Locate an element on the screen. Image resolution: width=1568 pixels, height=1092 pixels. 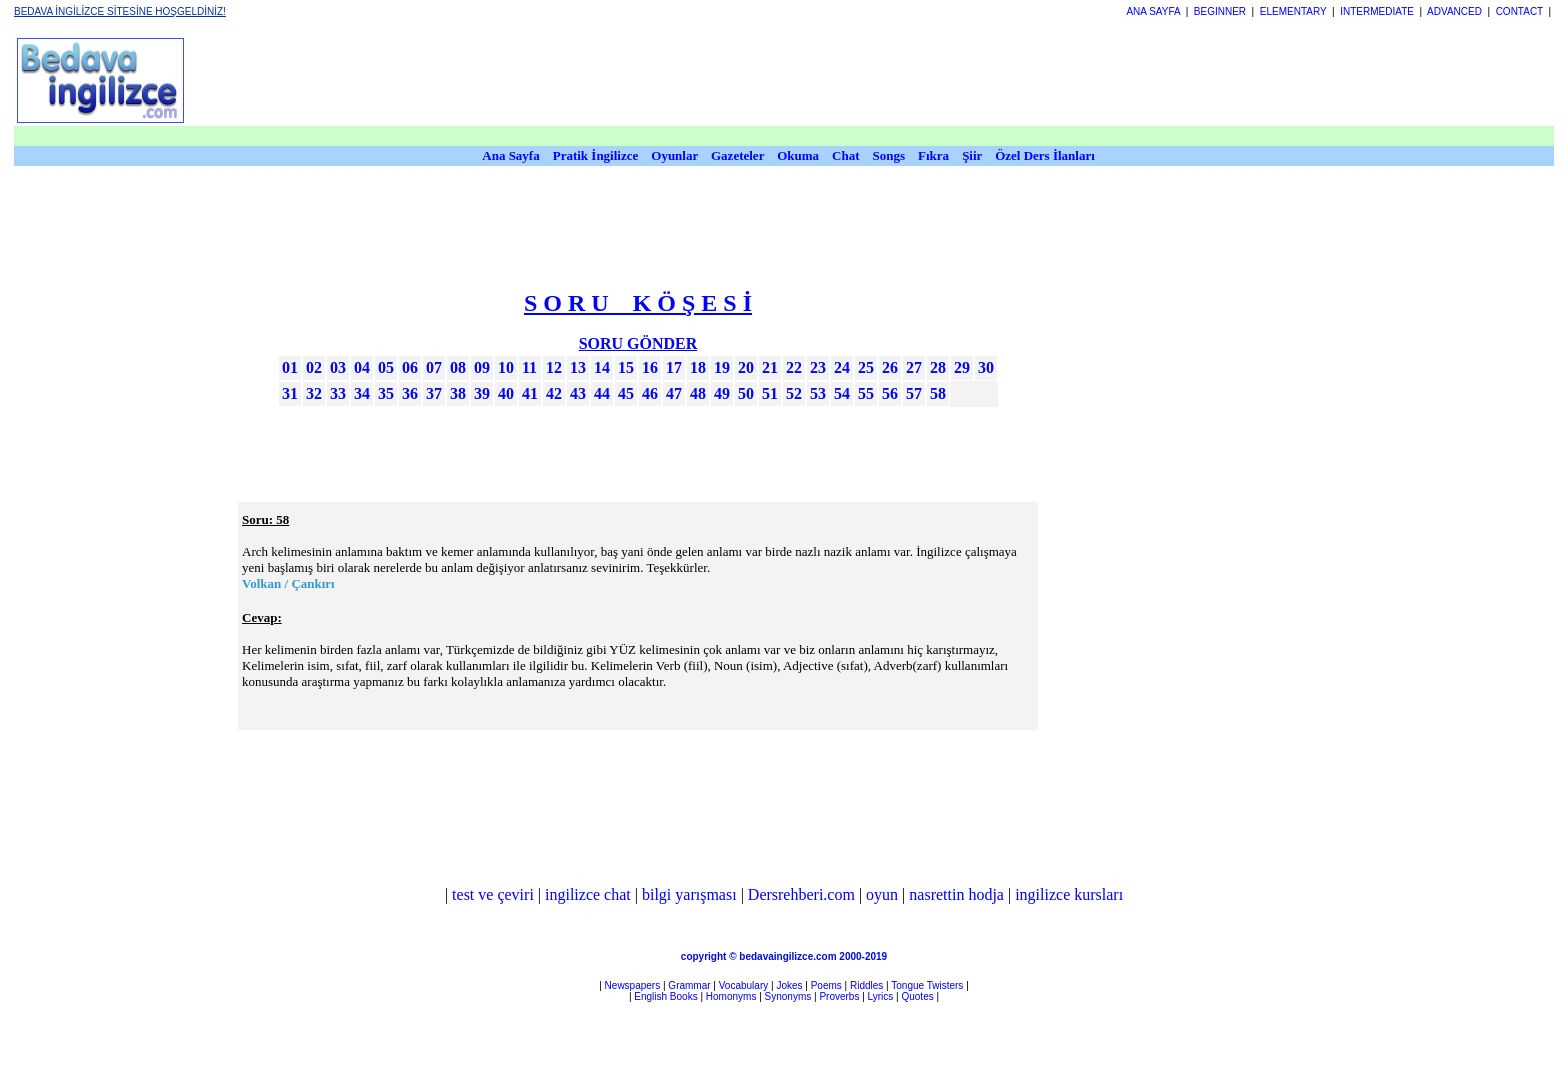
Songs is located at coordinates (889, 155).